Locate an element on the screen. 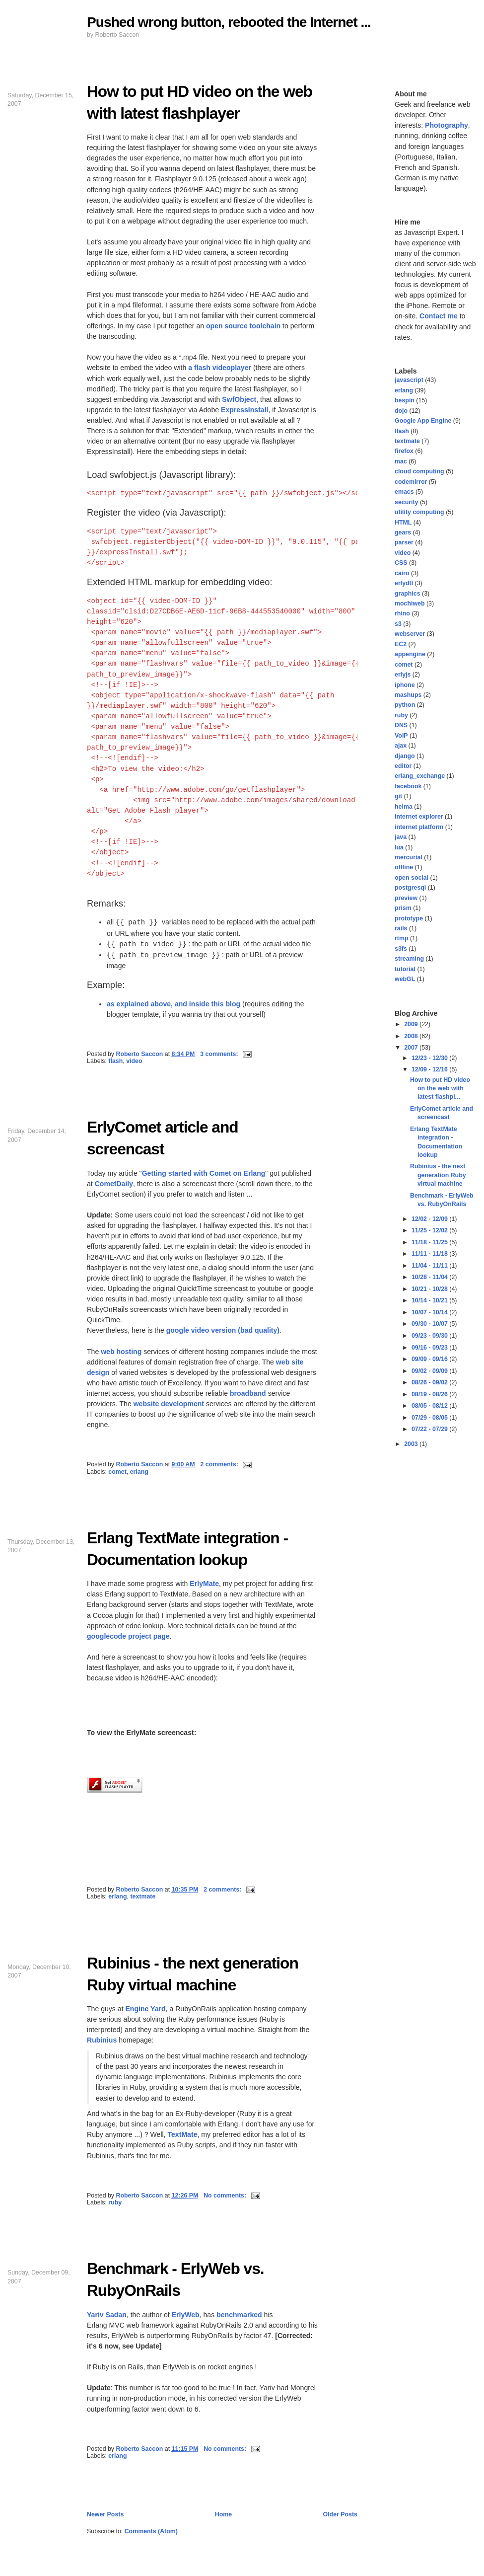 Image resolution: width=484 pixels, height=2576 pixels. 2007 is located at coordinates (411, 1047).